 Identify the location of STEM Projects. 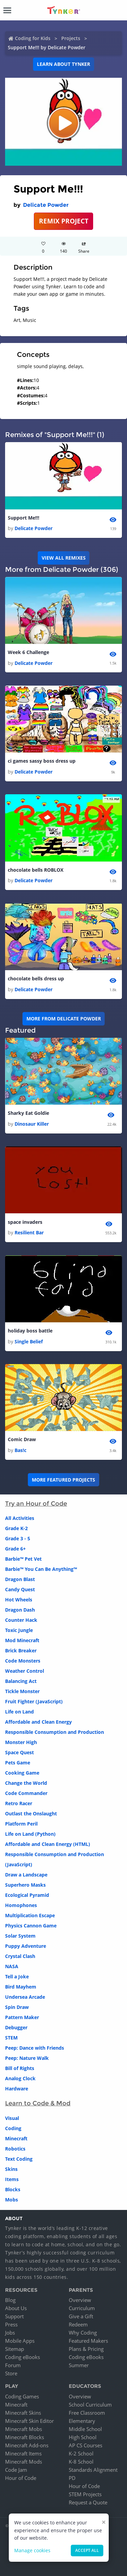
(85, 2494).